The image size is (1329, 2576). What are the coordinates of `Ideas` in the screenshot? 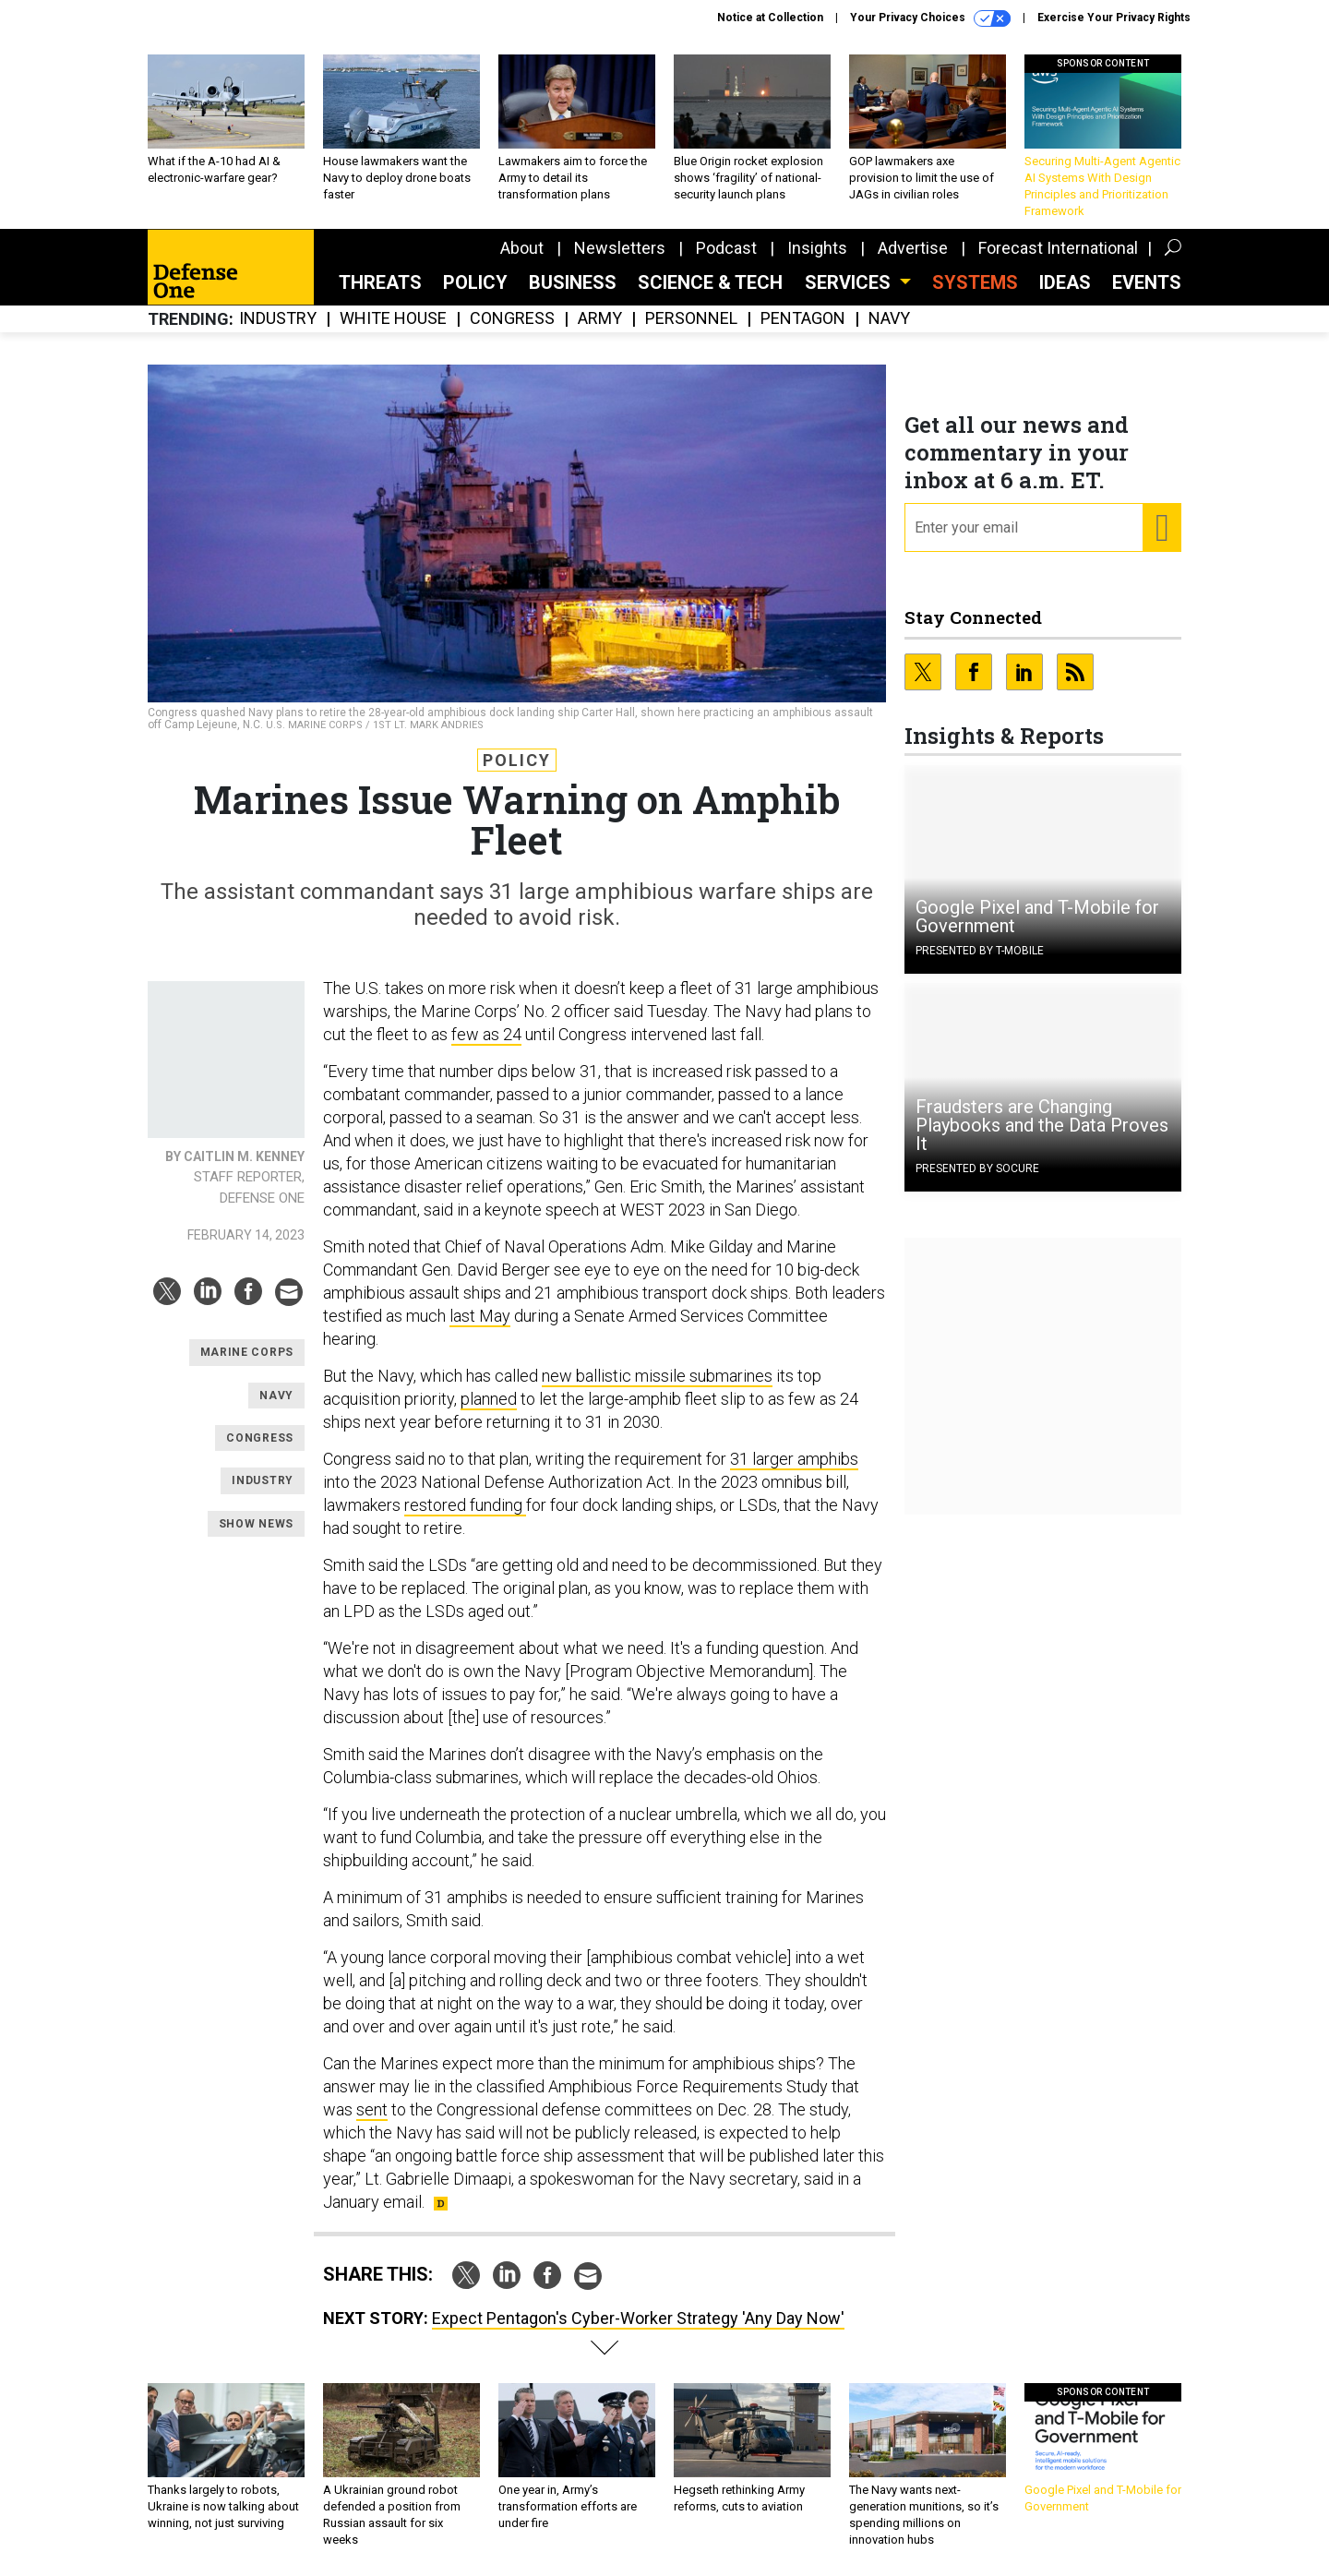 It's located at (1065, 282).